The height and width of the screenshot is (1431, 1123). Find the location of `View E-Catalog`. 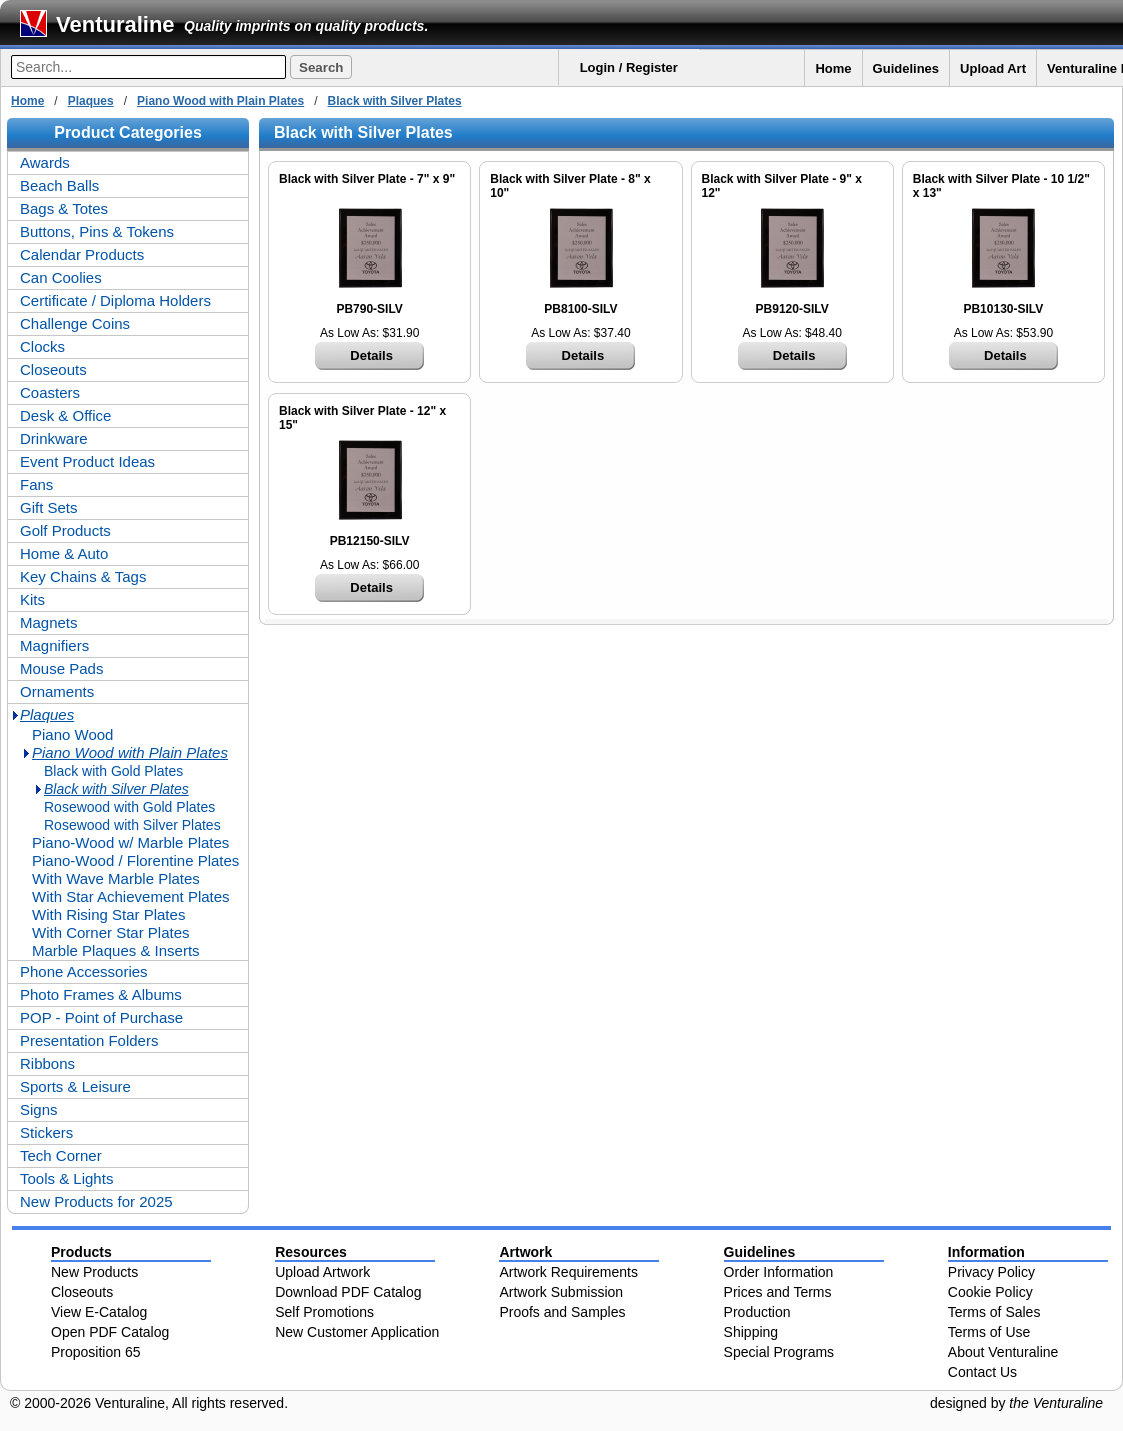

View E-Catalog is located at coordinates (99, 1312).